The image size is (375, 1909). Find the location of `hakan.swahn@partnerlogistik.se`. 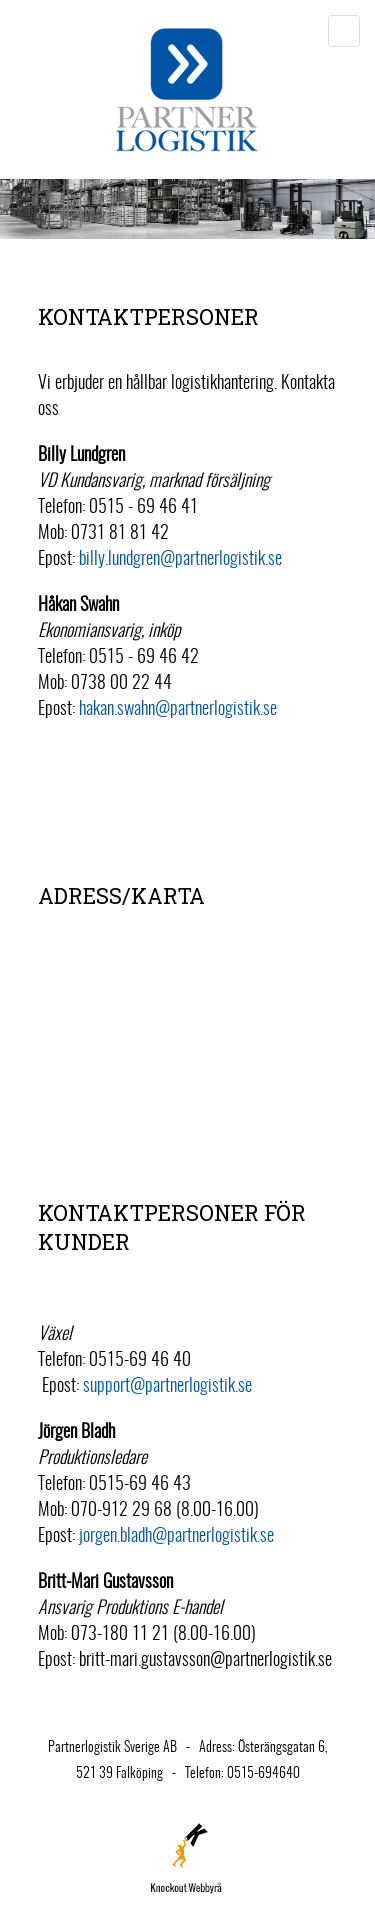

hakan.swahn@partnerlogistik.se is located at coordinates (178, 710).